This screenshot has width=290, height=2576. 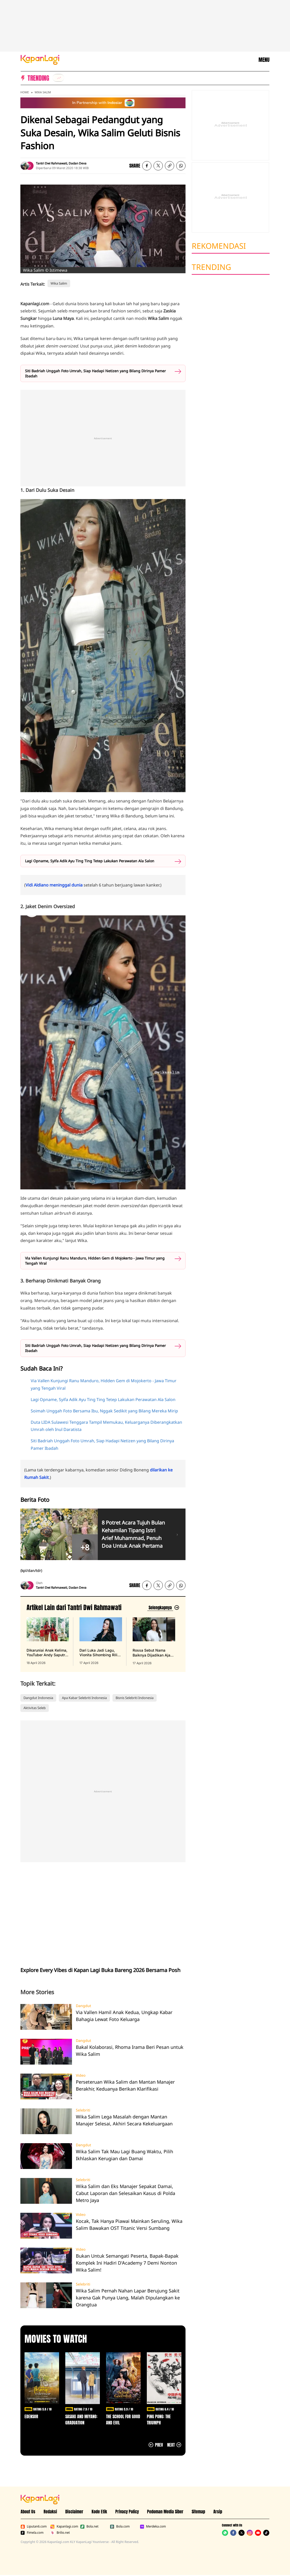 I want to click on [Rossa Sebut Nama Baiknya Dijadikan Ajang Cari Cuan Clickbait Lewat Link Afiliasi, terbit pada 17 April 2026], so click(x=154, y=1641).